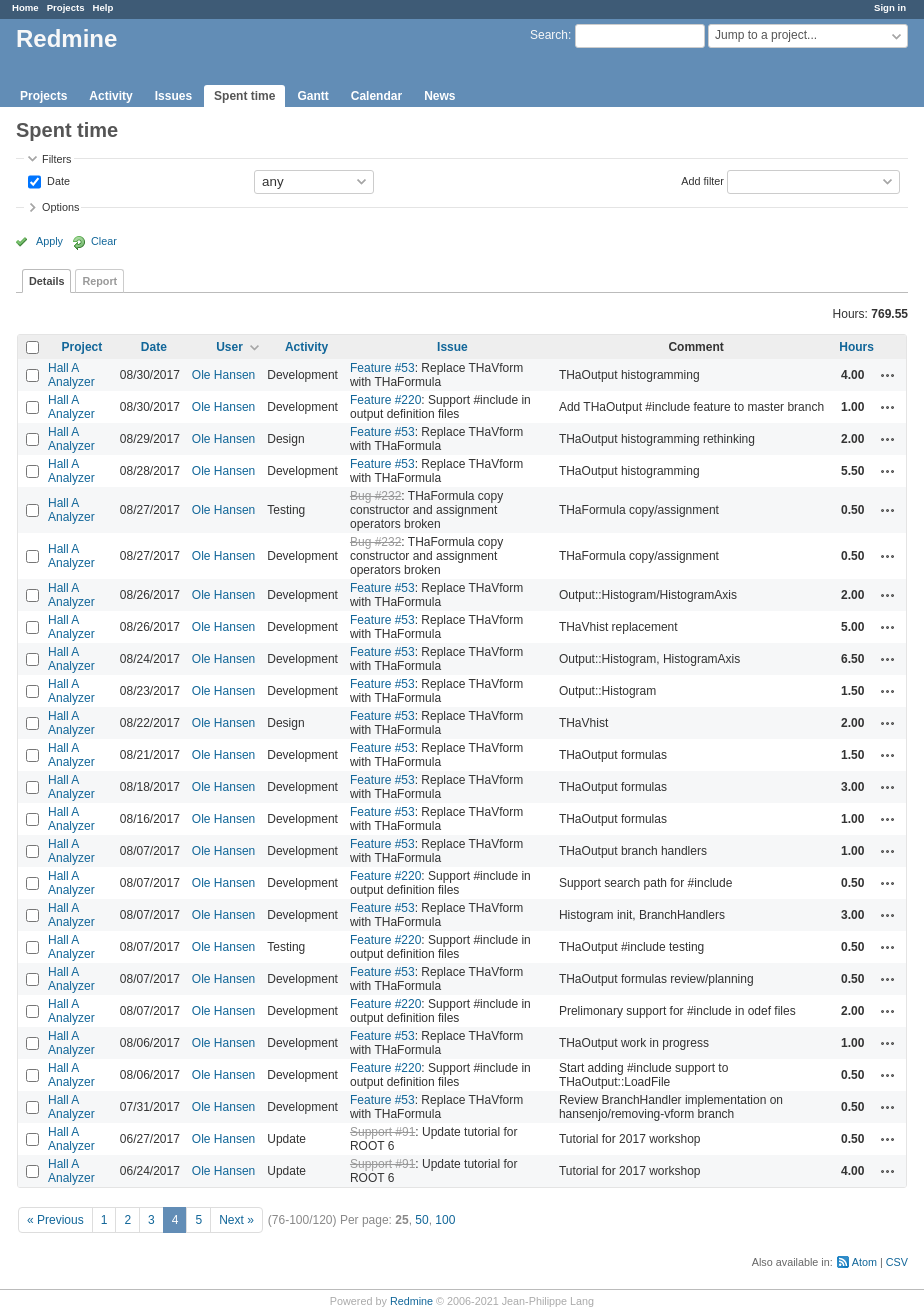 The image size is (924, 1312). What do you see at coordinates (382, 368) in the screenshot?
I see `Feature #53` at bounding box center [382, 368].